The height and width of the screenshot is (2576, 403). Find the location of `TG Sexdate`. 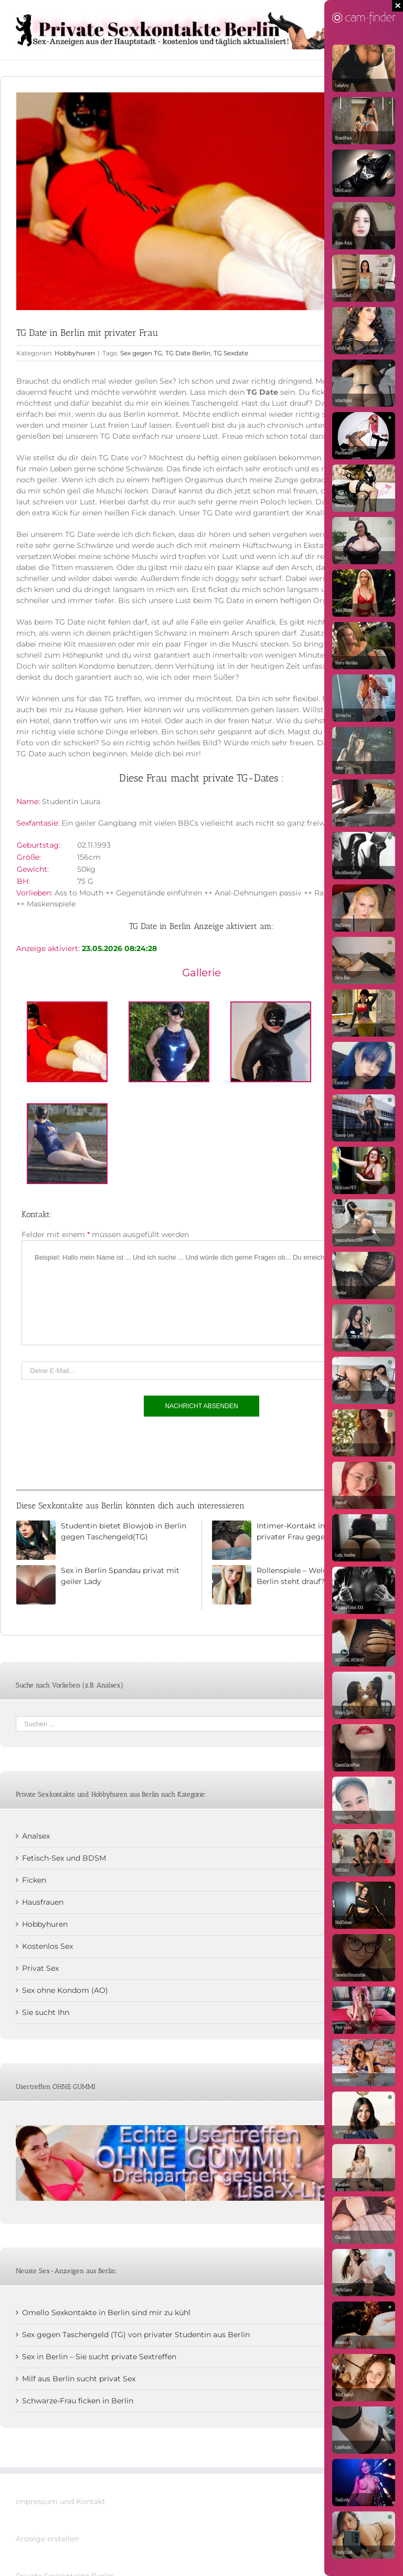

TG Sexdate is located at coordinates (231, 353).